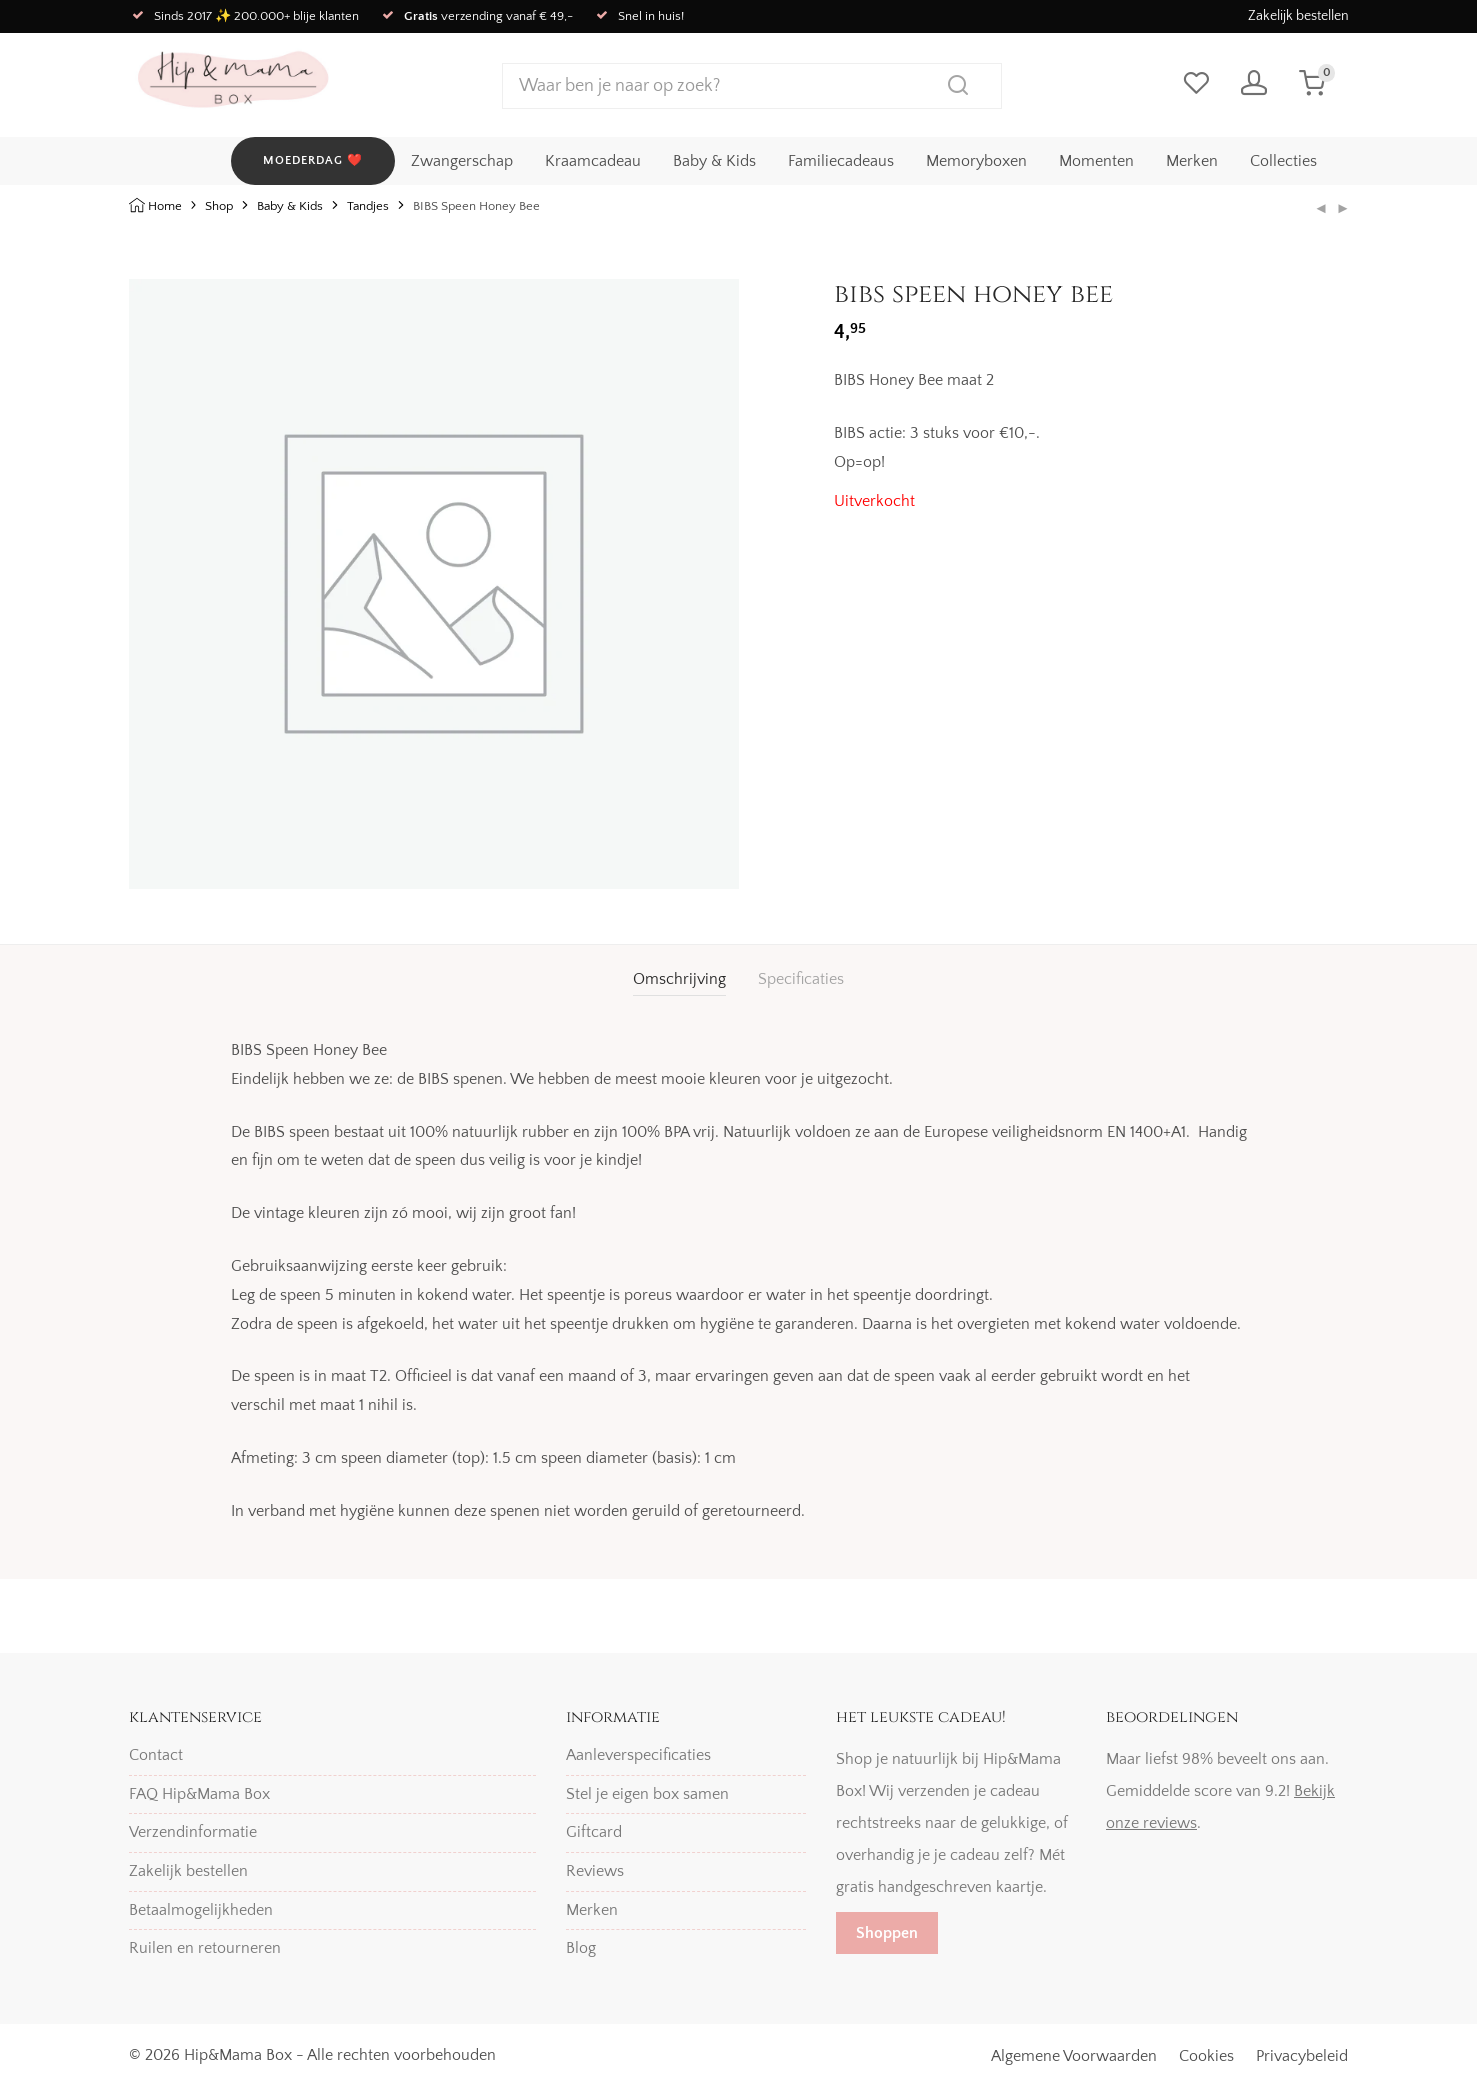 This screenshot has width=1477, height=2087. I want to click on Blog, so click(581, 1948).